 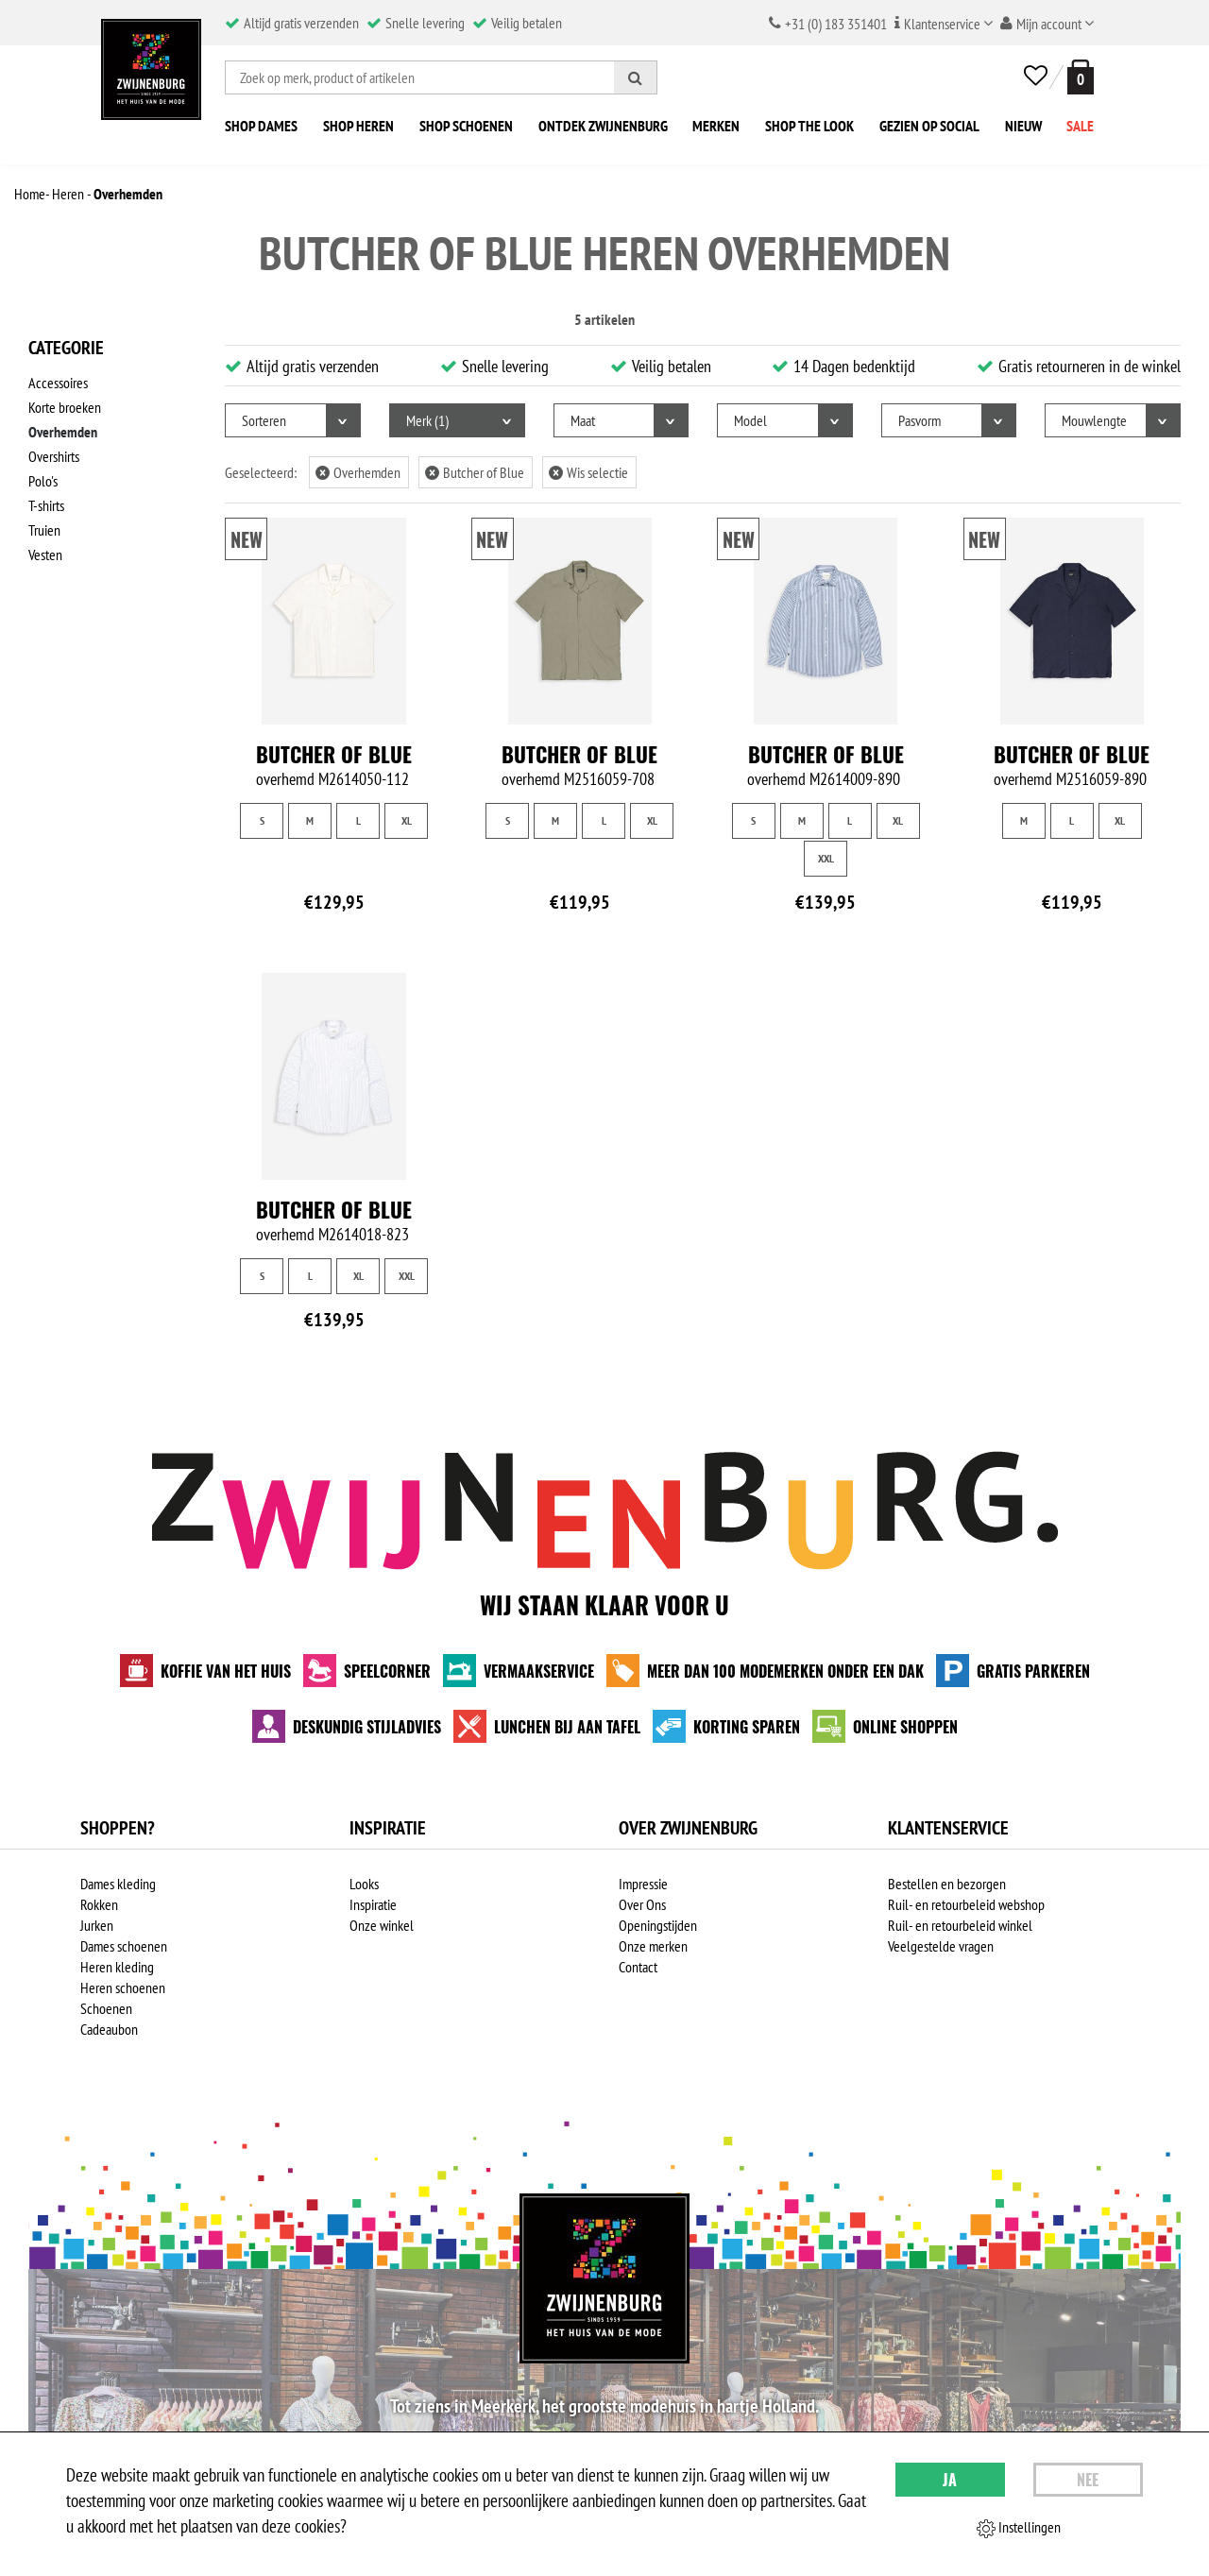 What do you see at coordinates (381, 1925) in the screenshot?
I see `Onze winkel` at bounding box center [381, 1925].